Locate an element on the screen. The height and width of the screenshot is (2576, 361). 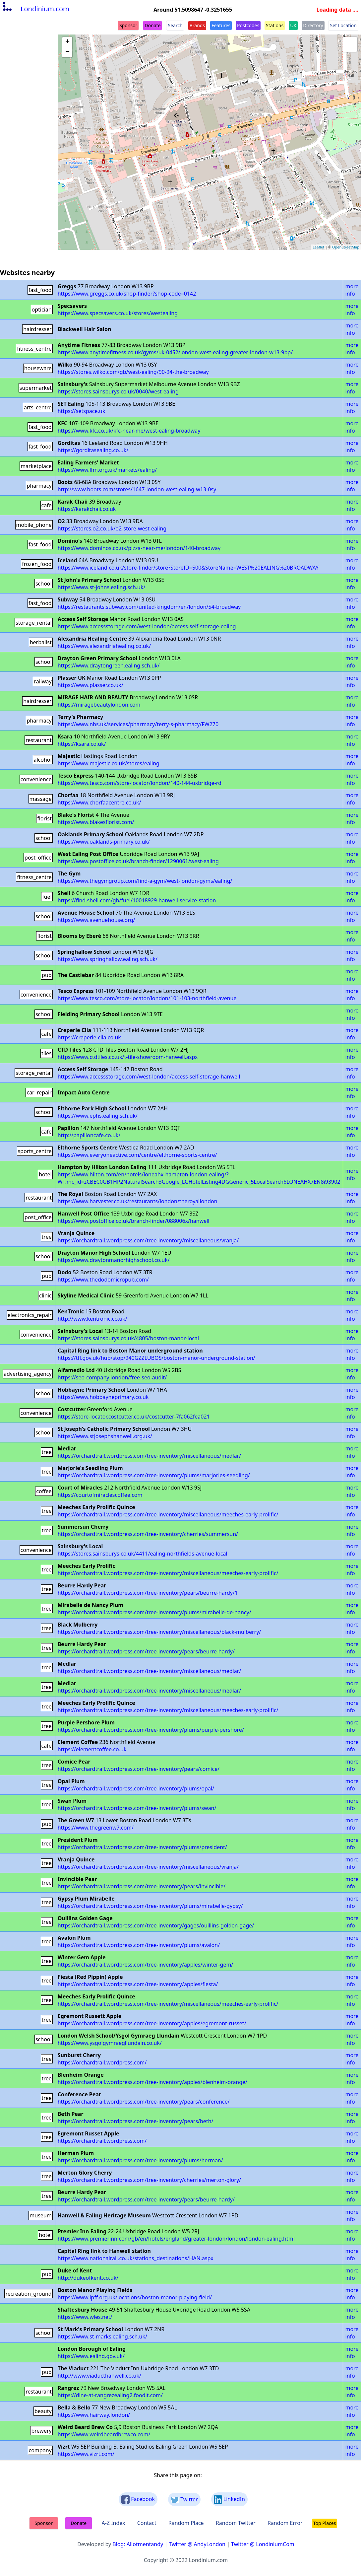
https://www.thegreenw7.com/ is located at coordinates (96, 1827).